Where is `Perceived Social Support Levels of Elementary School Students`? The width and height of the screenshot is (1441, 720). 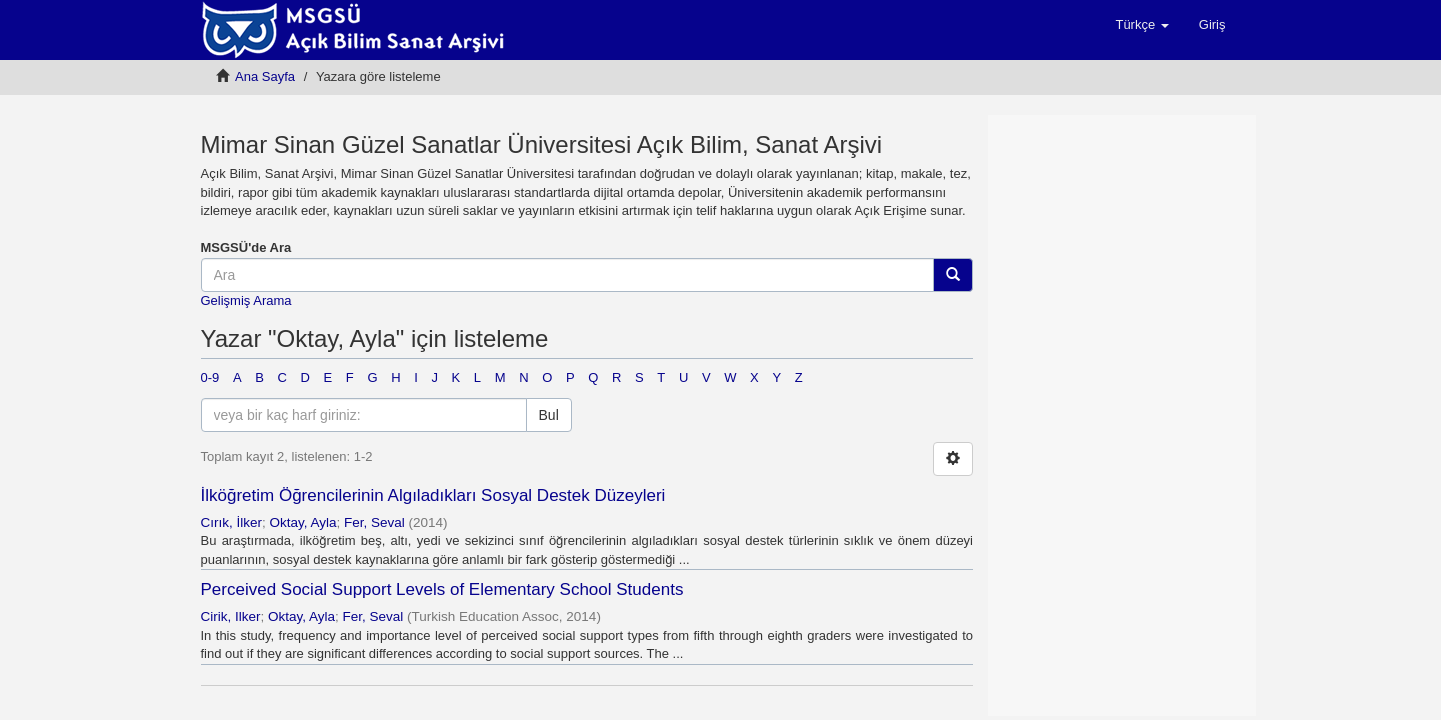
Perceived Social Support Levels of Elementary School Students is located at coordinates (442, 589).